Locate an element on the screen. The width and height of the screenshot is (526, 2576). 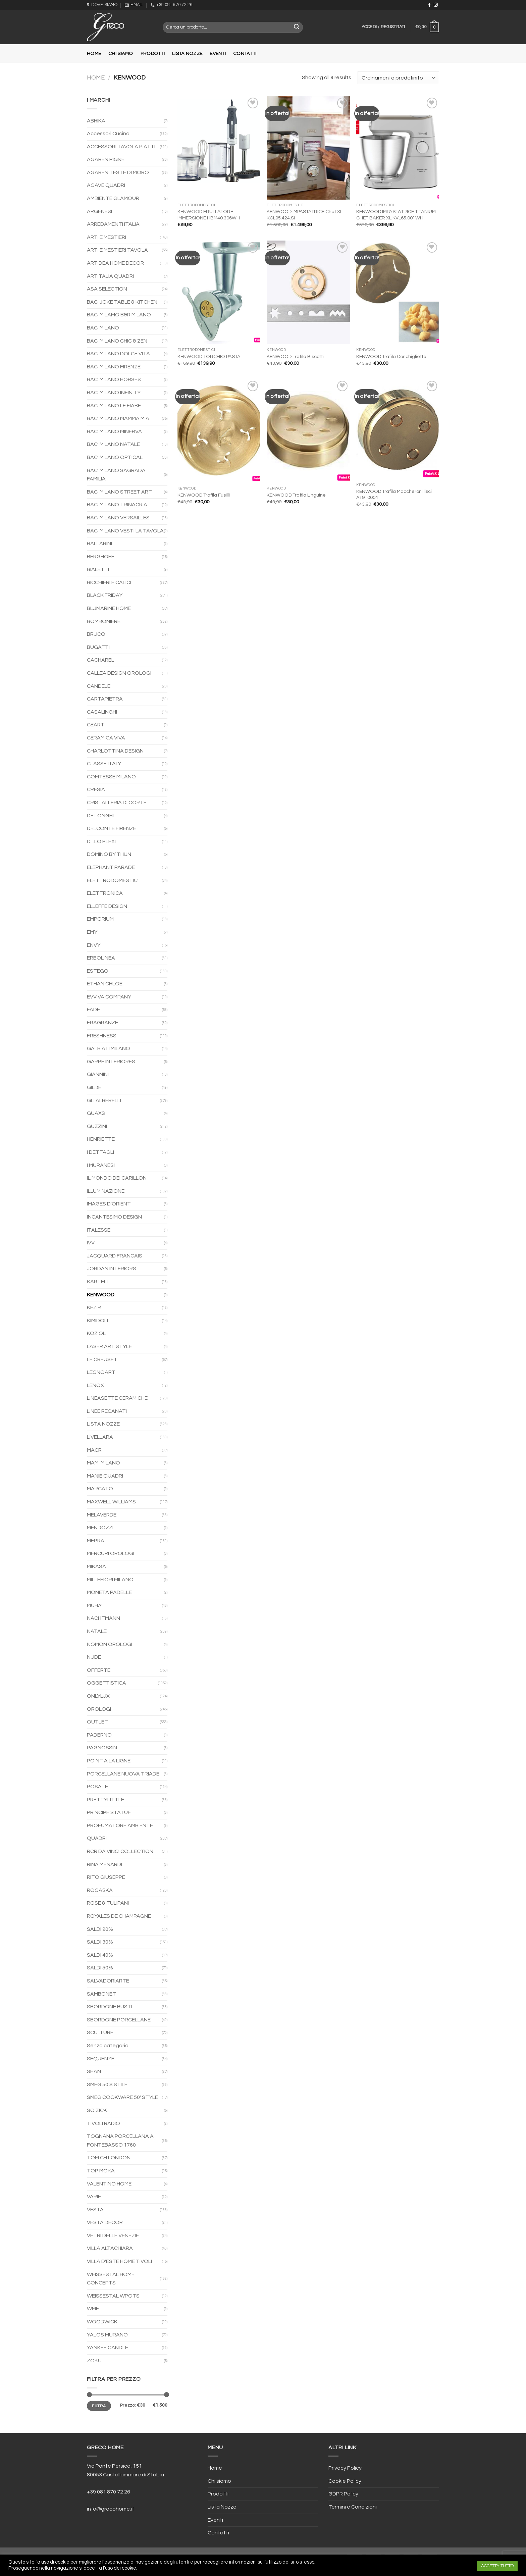
PAGNOSSIN is located at coordinates (102, 1747).